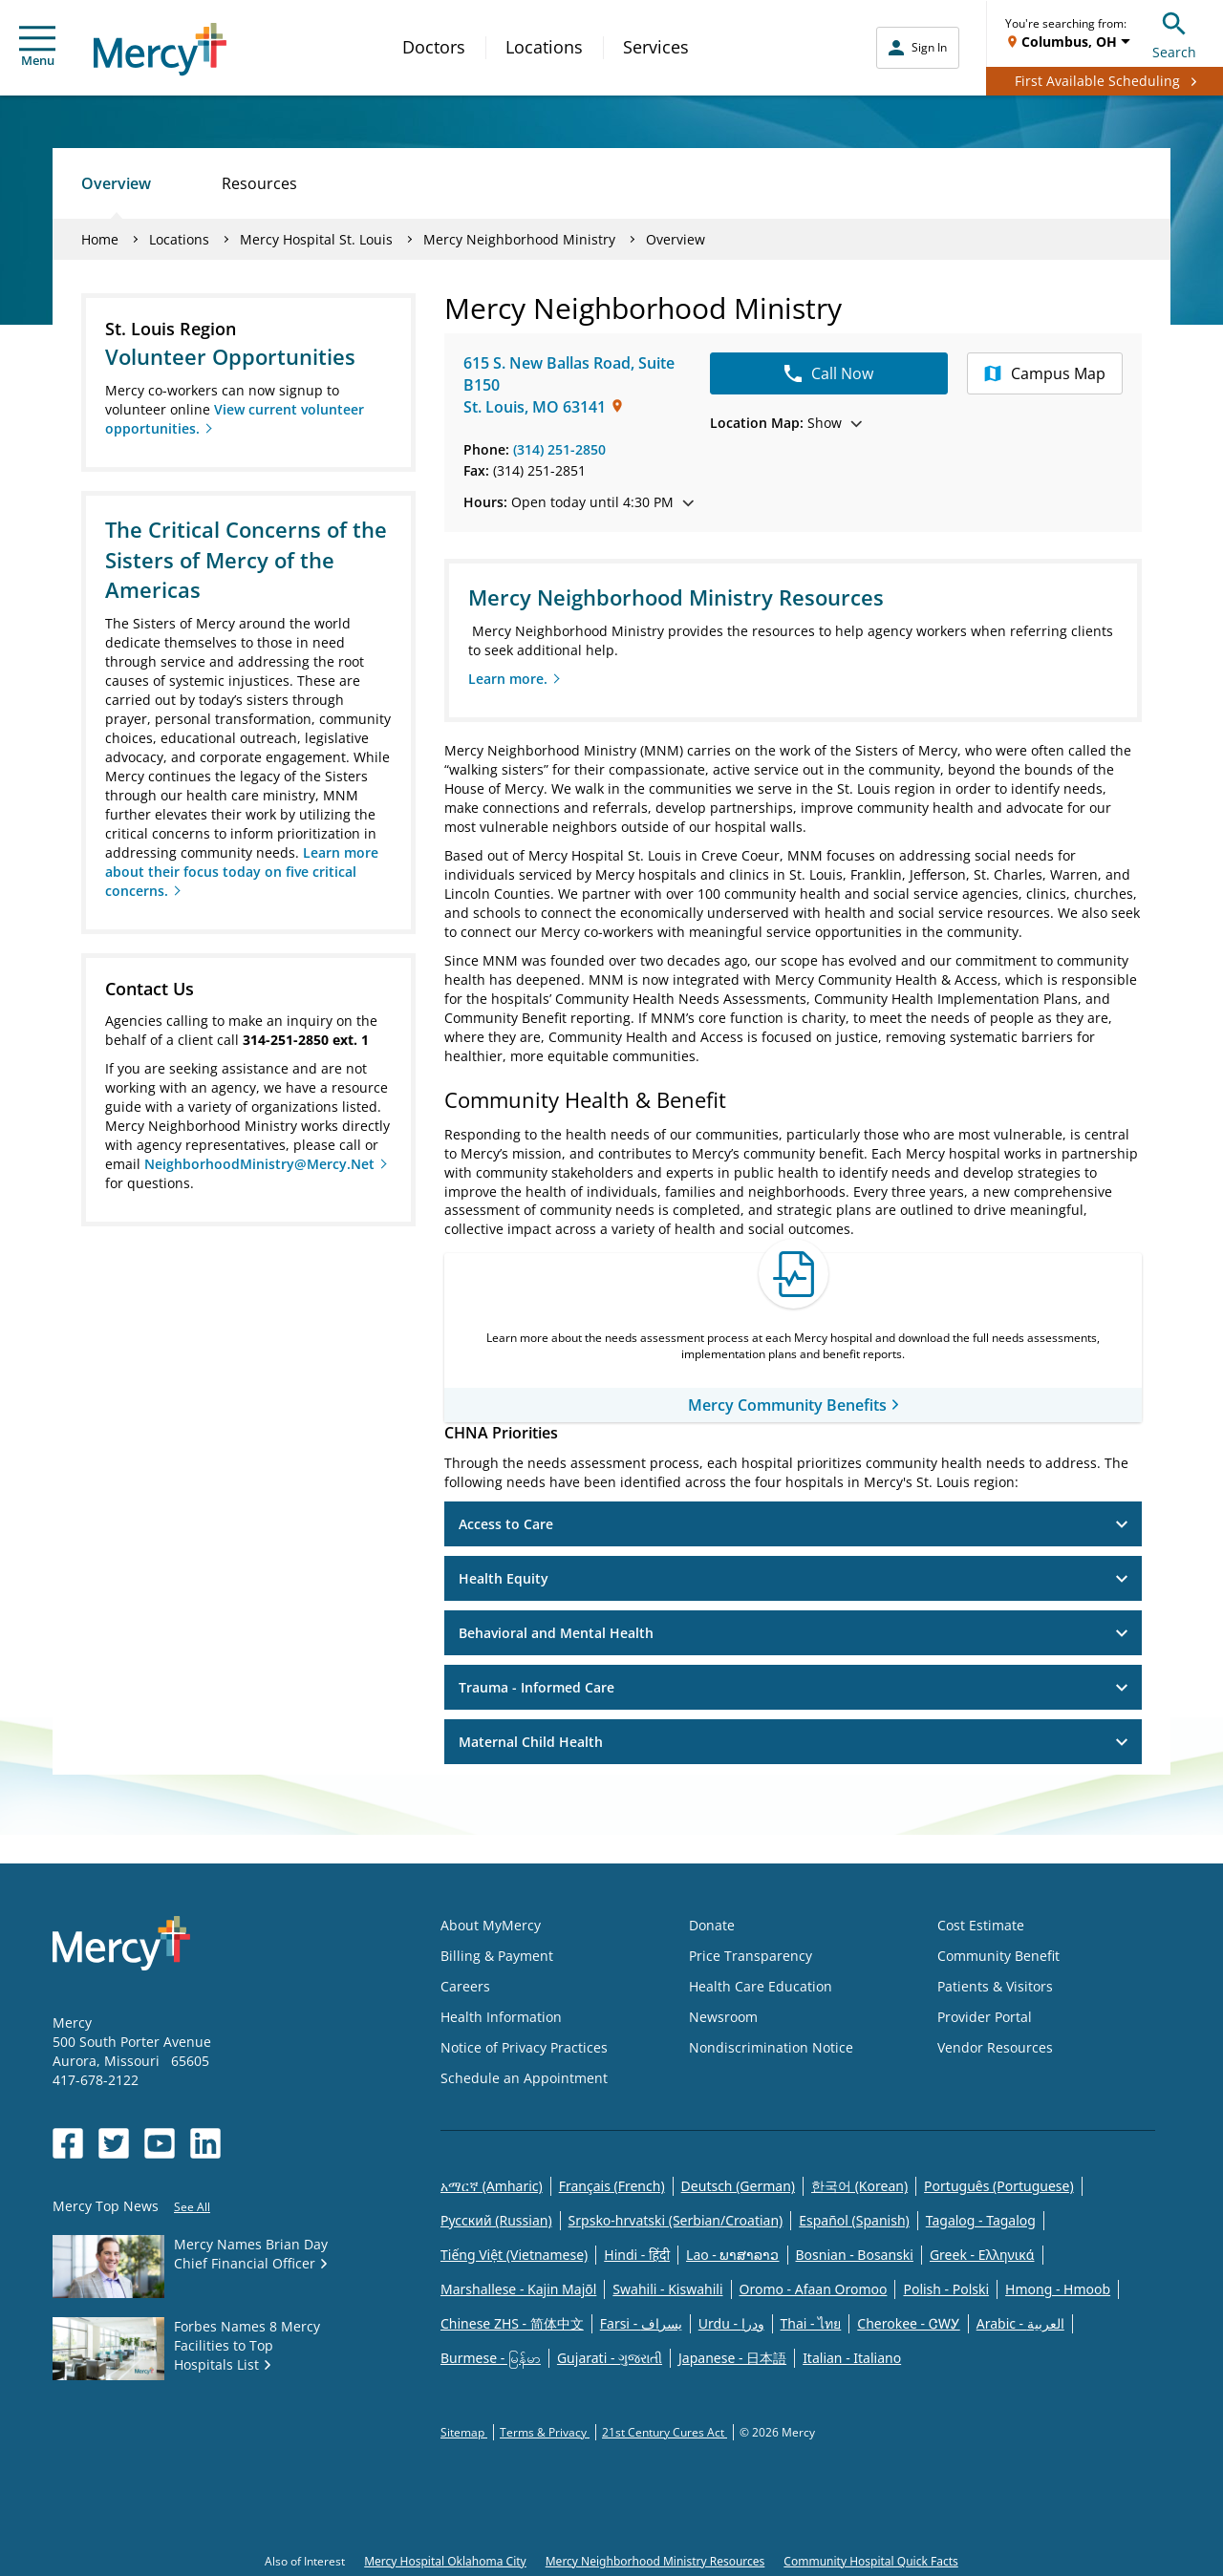 This screenshot has height=2576, width=1223. Describe the element at coordinates (609, 2358) in the screenshot. I see `Gujarati - ગુજરાતી` at that location.